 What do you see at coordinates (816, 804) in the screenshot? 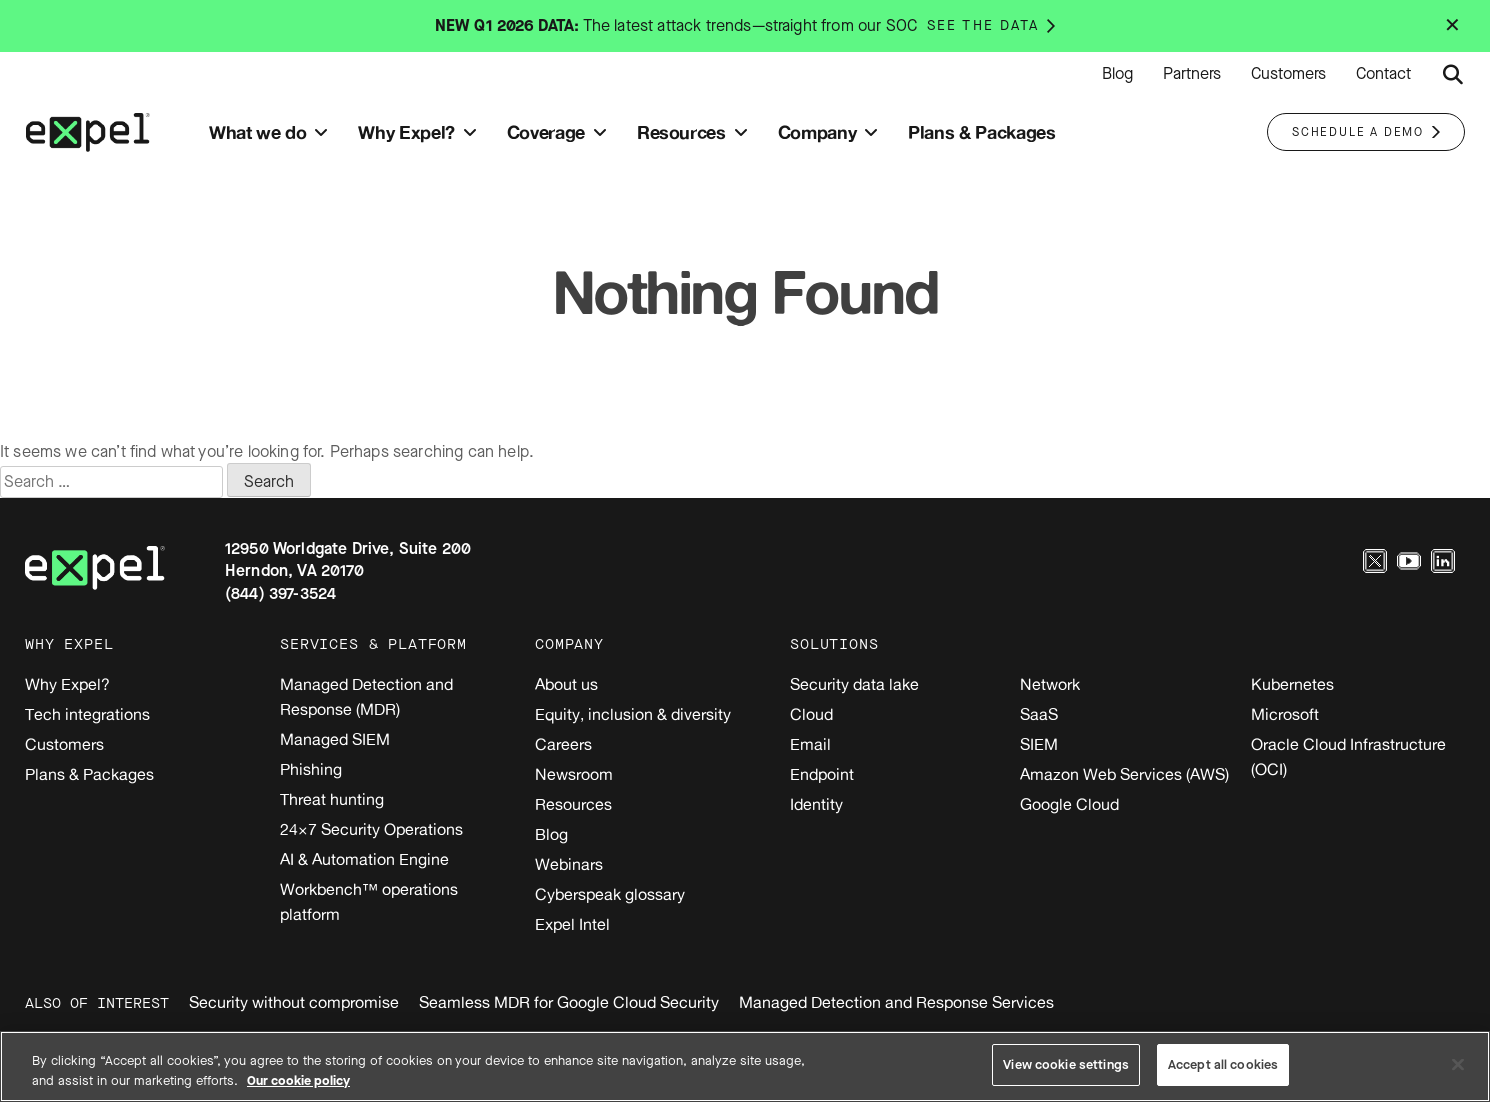
I see `Identity` at bounding box center [816, 804].